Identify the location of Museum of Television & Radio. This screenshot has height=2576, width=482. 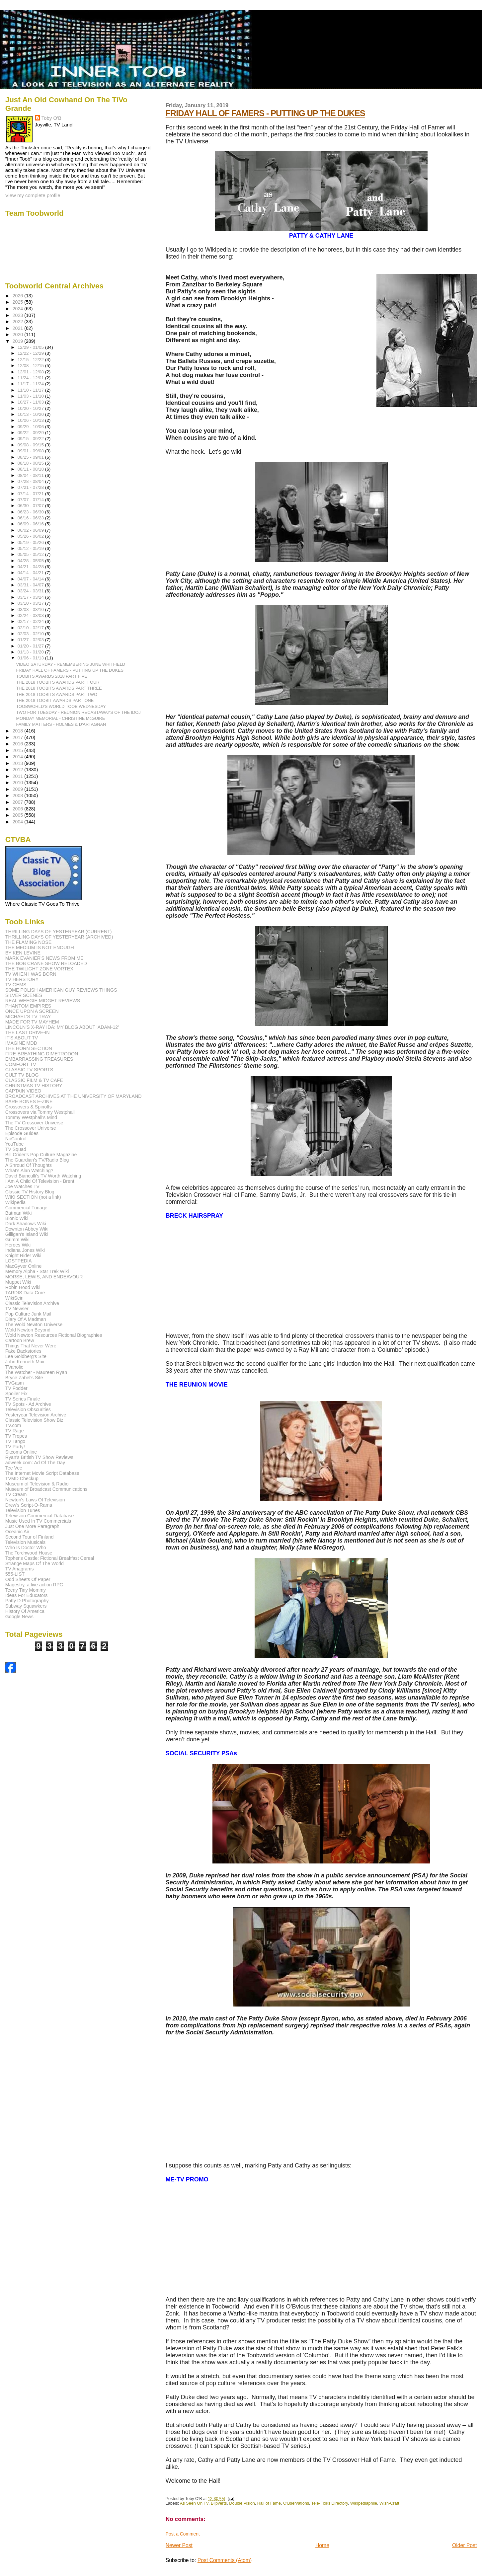
(37, 1483).